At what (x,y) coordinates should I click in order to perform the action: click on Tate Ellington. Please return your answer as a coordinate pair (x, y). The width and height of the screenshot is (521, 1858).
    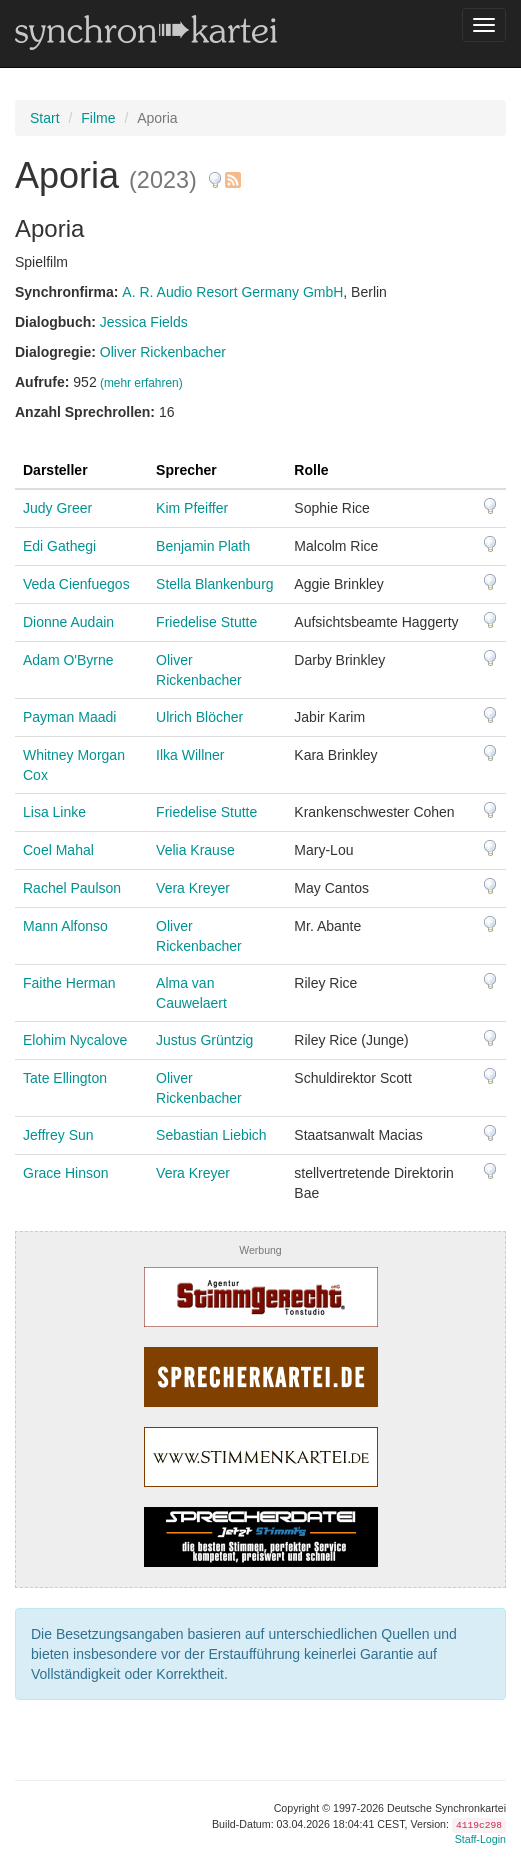
    Looking at the image, I should click on (65, 1078).